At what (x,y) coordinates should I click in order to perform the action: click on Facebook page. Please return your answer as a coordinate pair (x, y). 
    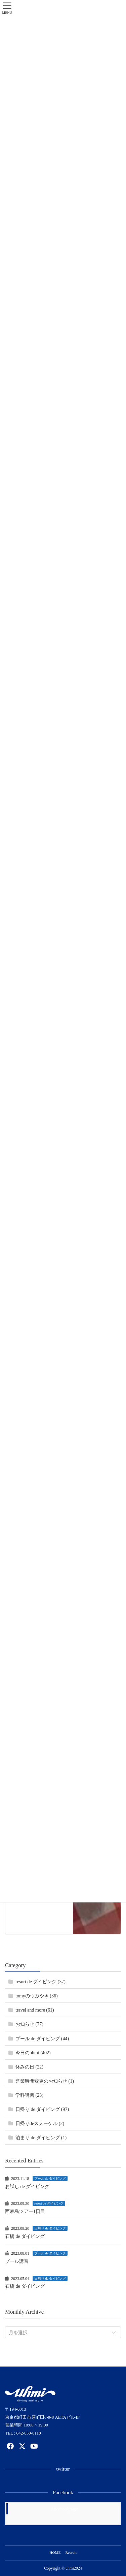
    Looking at the image, I should click on (64, 2508).